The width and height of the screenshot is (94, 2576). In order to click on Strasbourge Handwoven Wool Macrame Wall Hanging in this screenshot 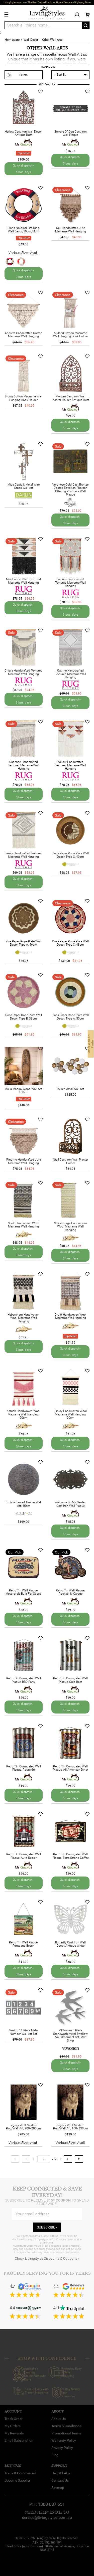, I will do `click(70, 1227)`.